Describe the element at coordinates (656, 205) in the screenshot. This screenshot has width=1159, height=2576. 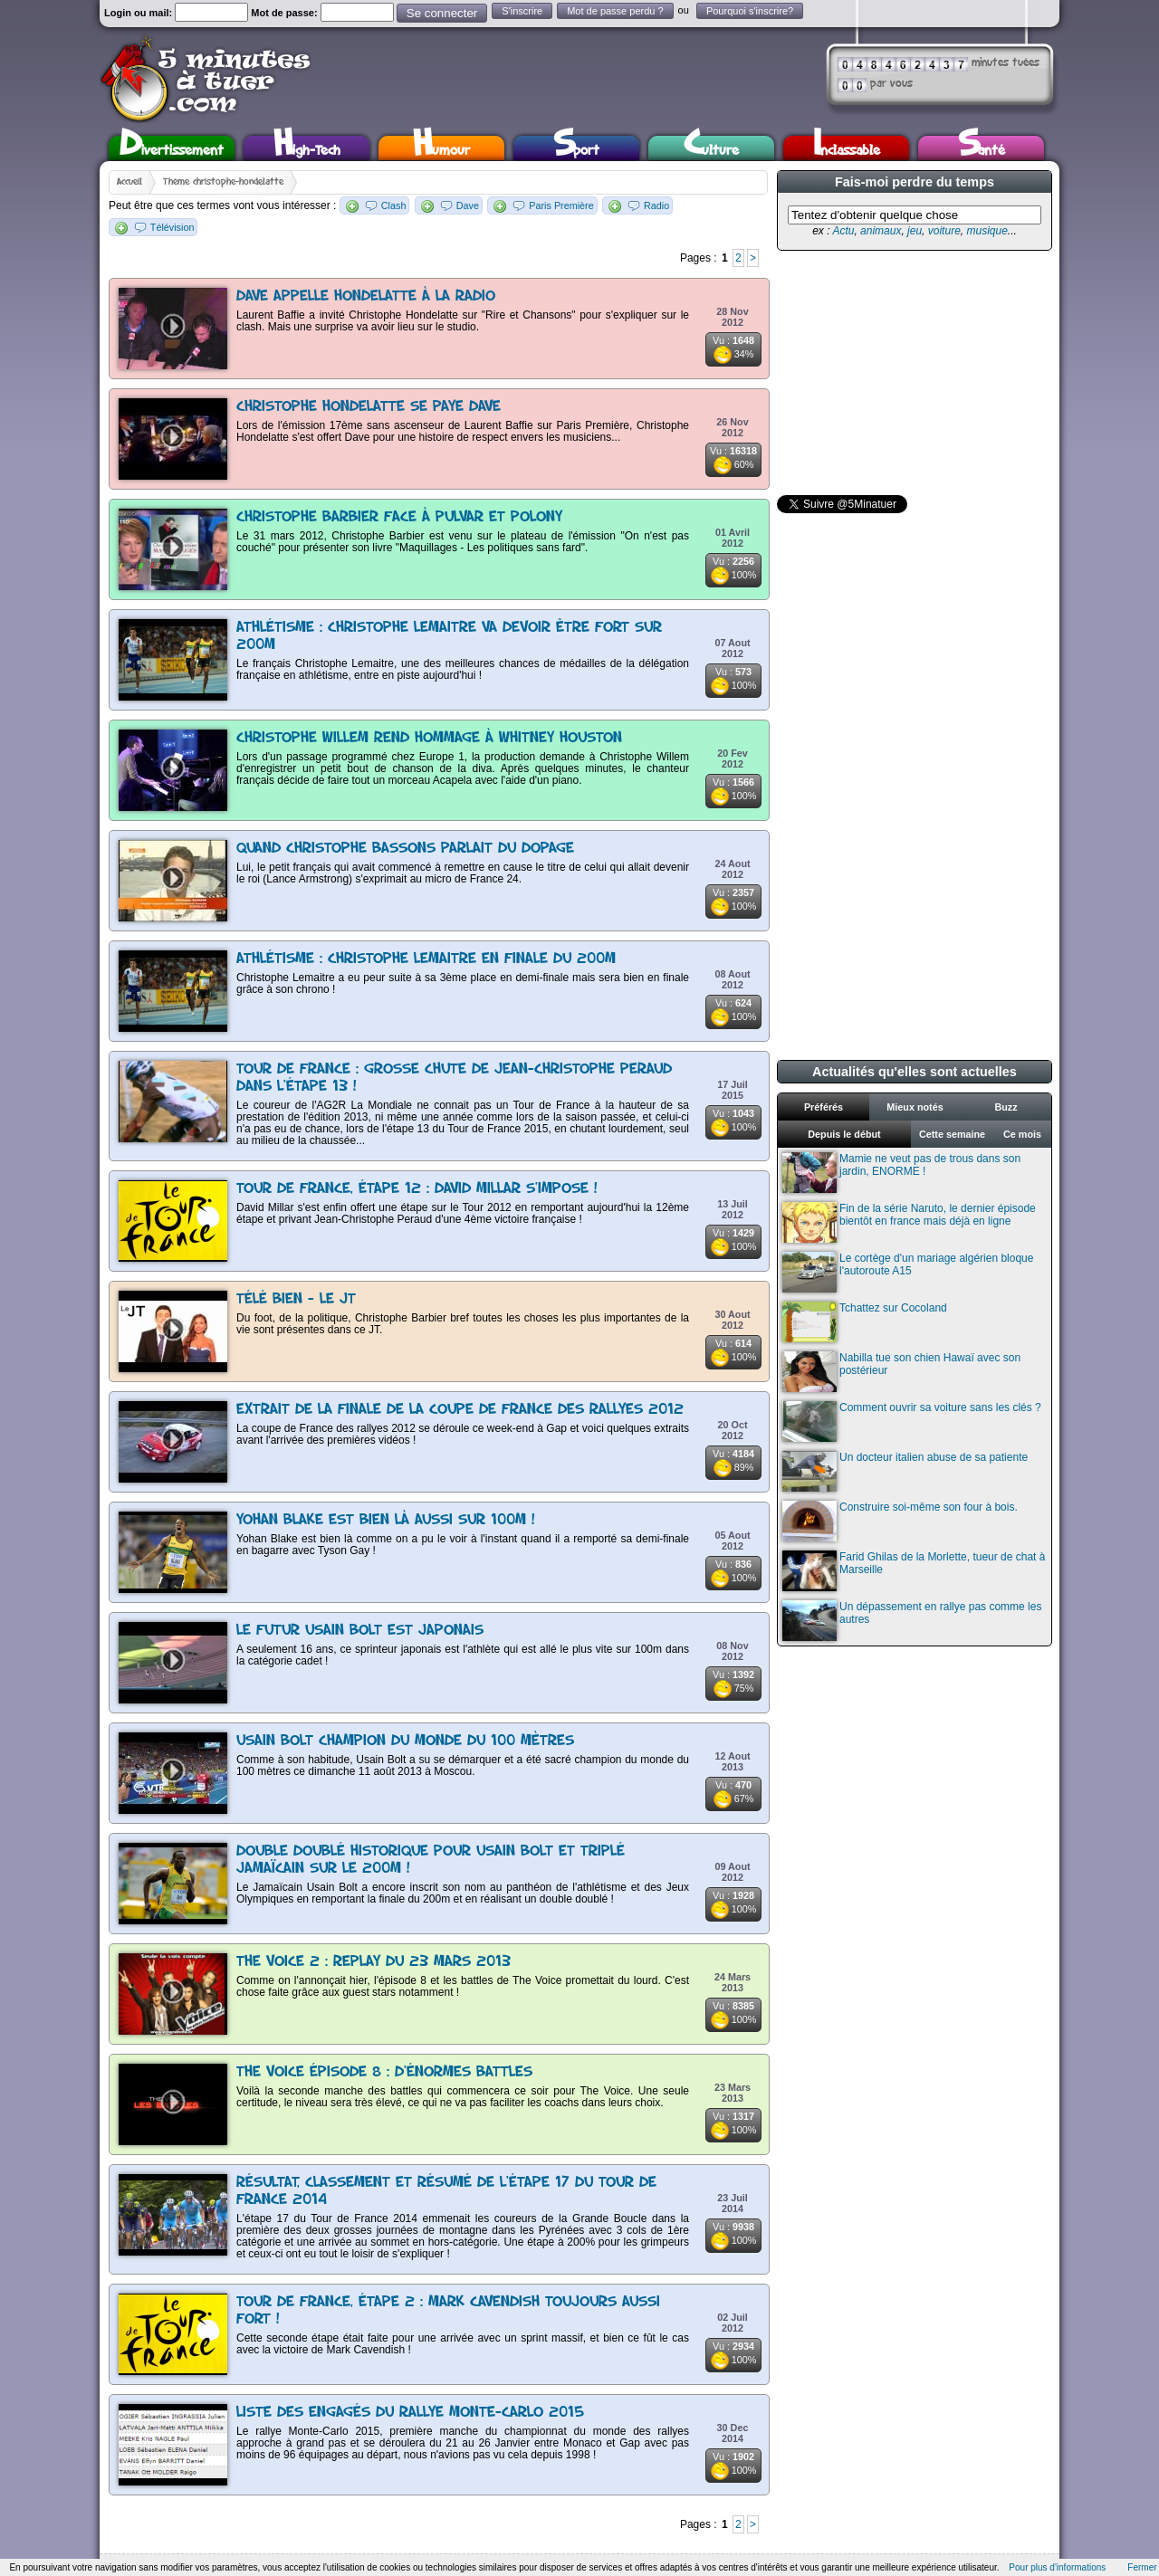
I see `Radio` at that location.